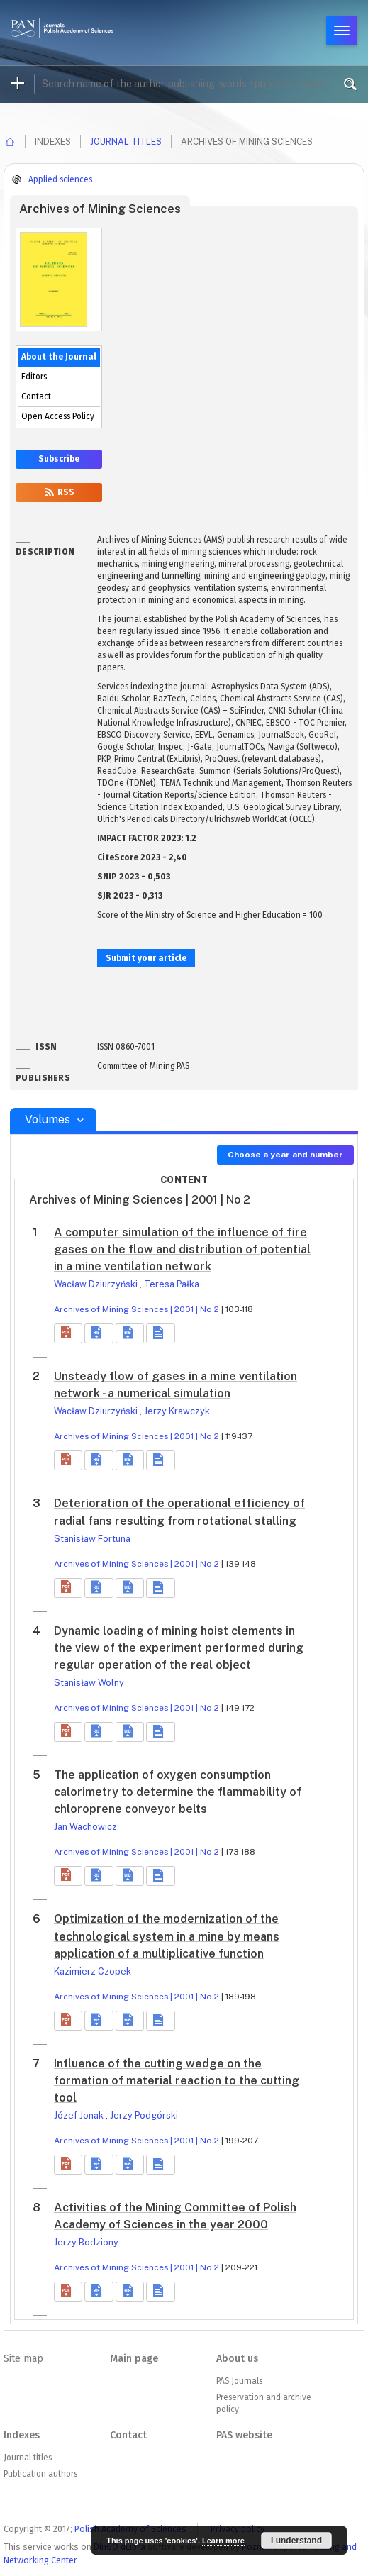  Describe the element at coordinates (97, 1284) in the screenshot. I see `Wacław Dziurzyński` at that location.